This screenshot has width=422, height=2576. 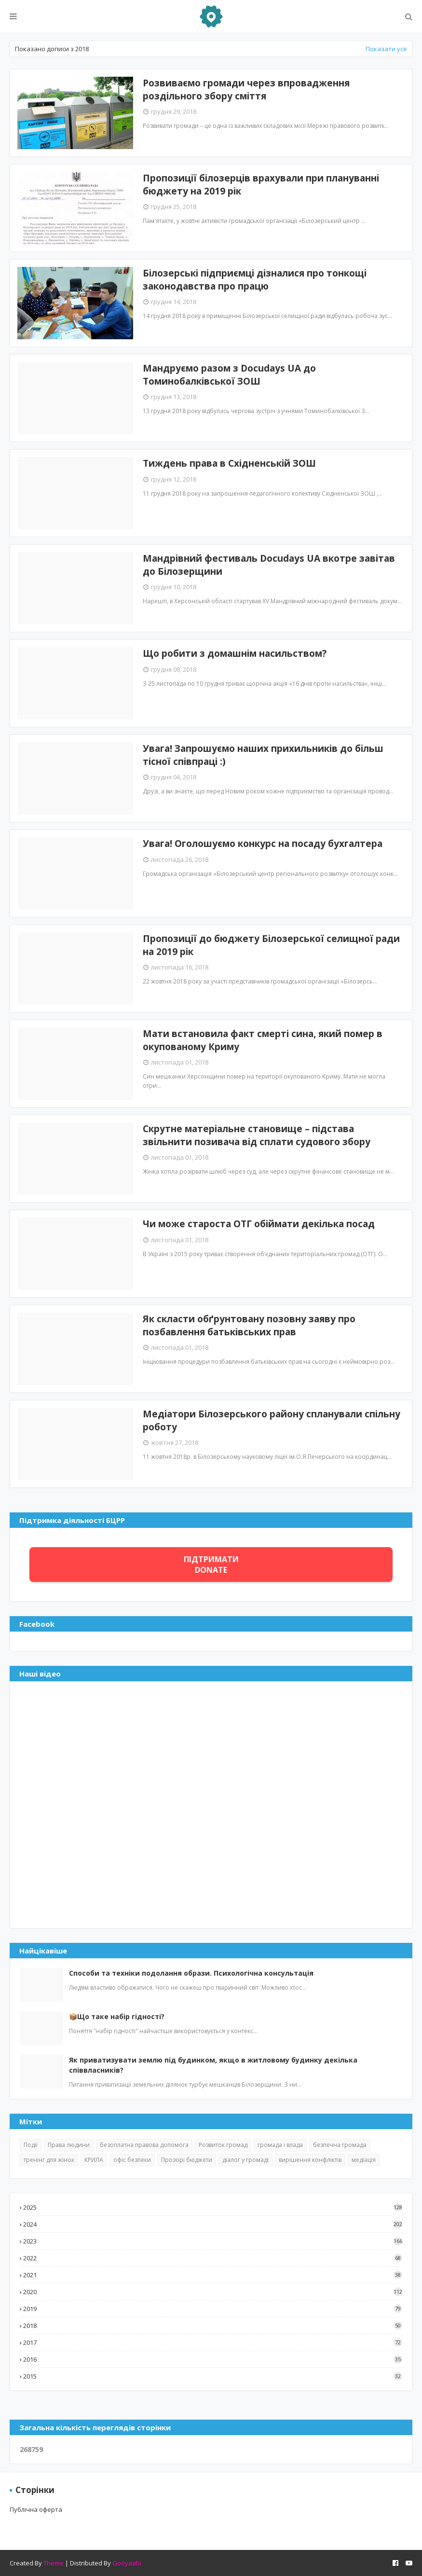 I want to click on Що робити з домашнім насильством?, so click(x=235, y=653).